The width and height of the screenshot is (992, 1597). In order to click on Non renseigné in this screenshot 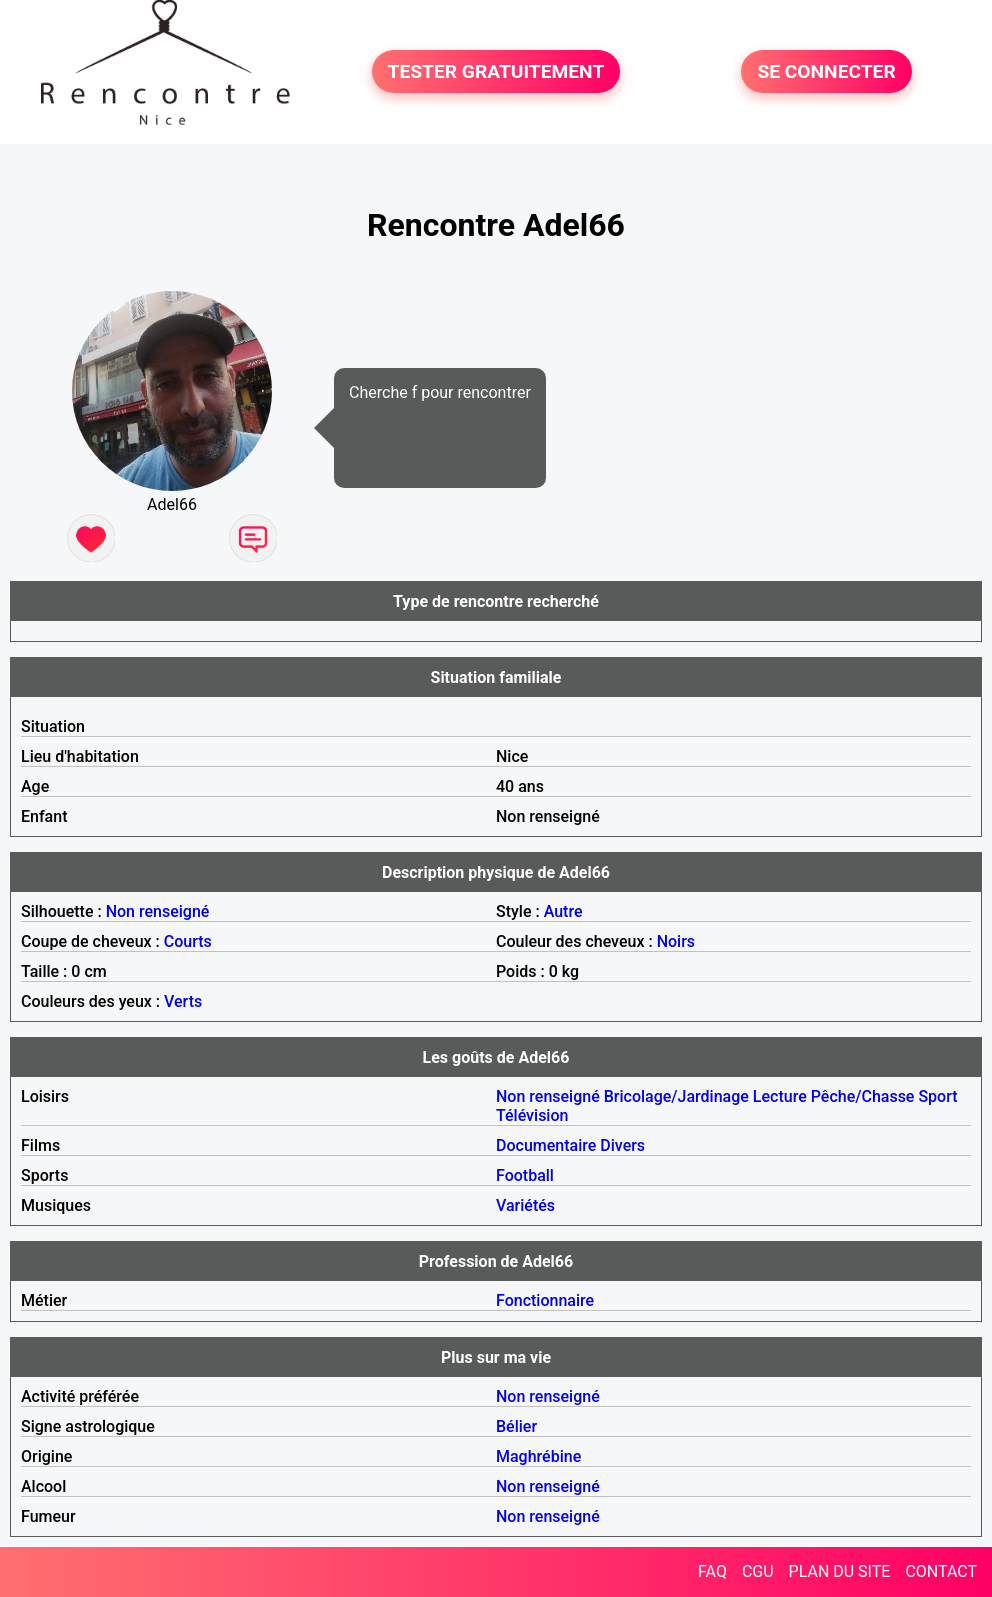, I will do `click(158, 911)`.